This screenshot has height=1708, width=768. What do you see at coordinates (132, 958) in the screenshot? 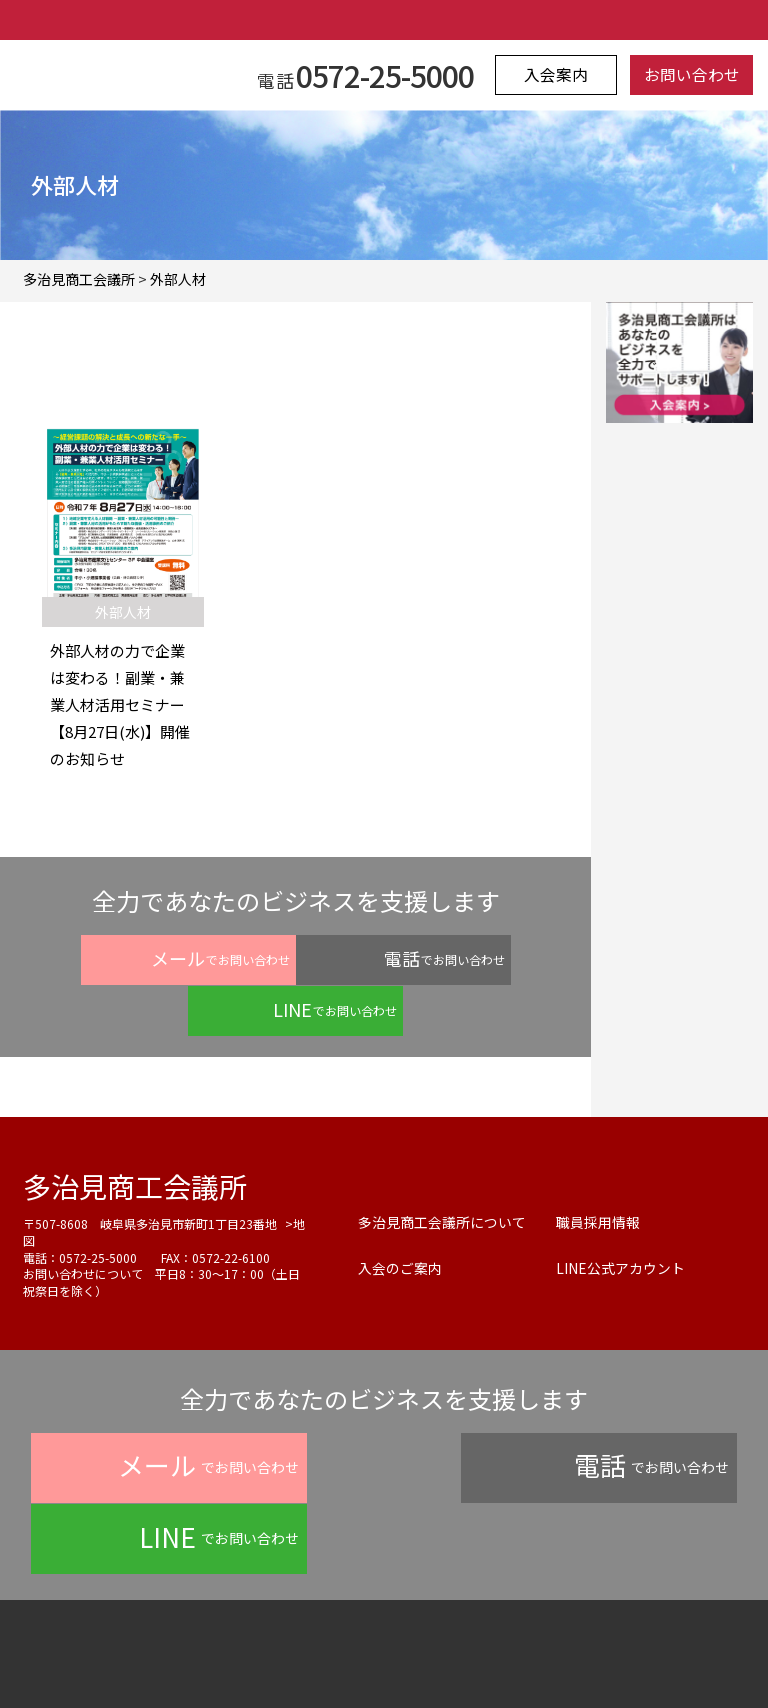
I see `でお問い合わせ` at bounding box center [132, 958].